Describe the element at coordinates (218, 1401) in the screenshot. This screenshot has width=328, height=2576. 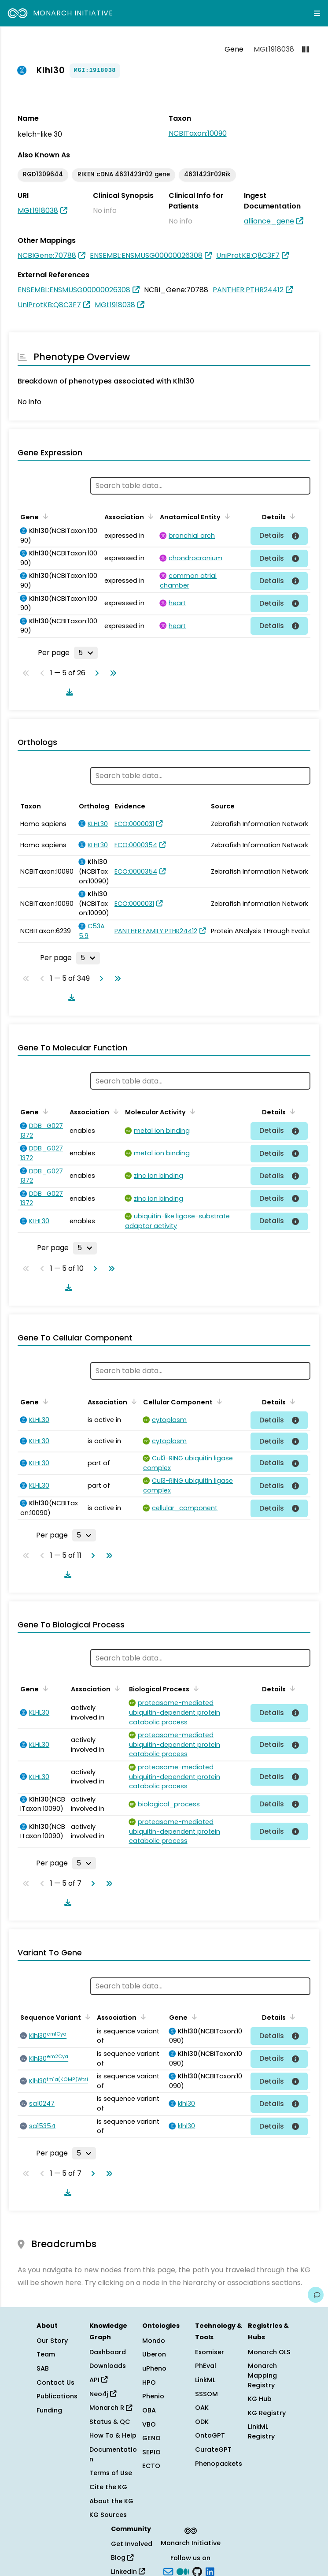
I see `[Sort by Cellular Component]` at that location.